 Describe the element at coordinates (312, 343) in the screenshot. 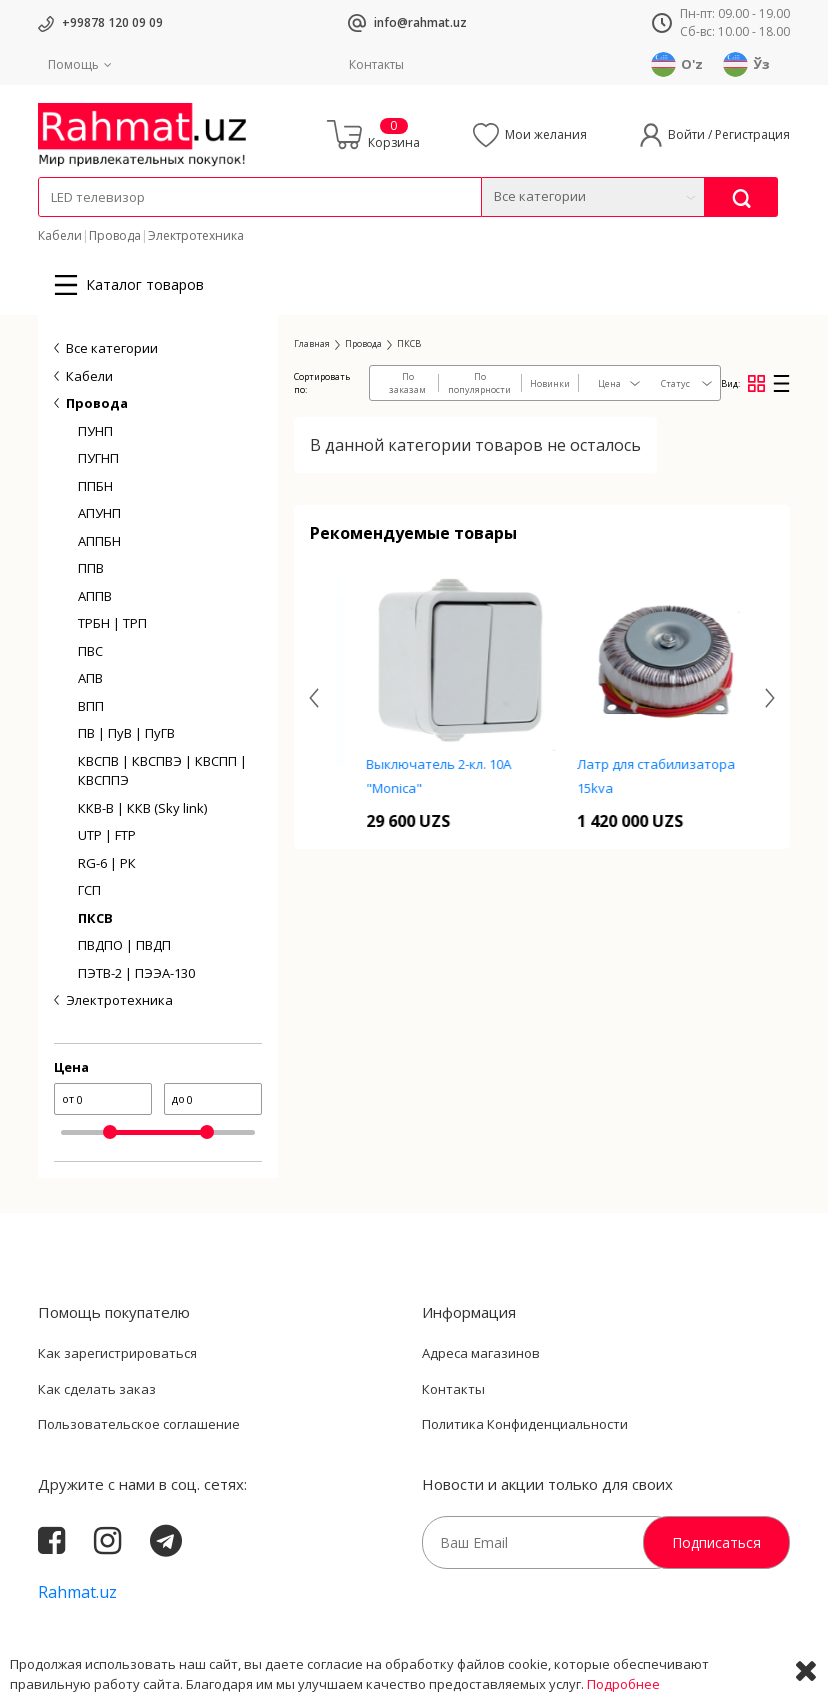

I see `Главная` at that location.